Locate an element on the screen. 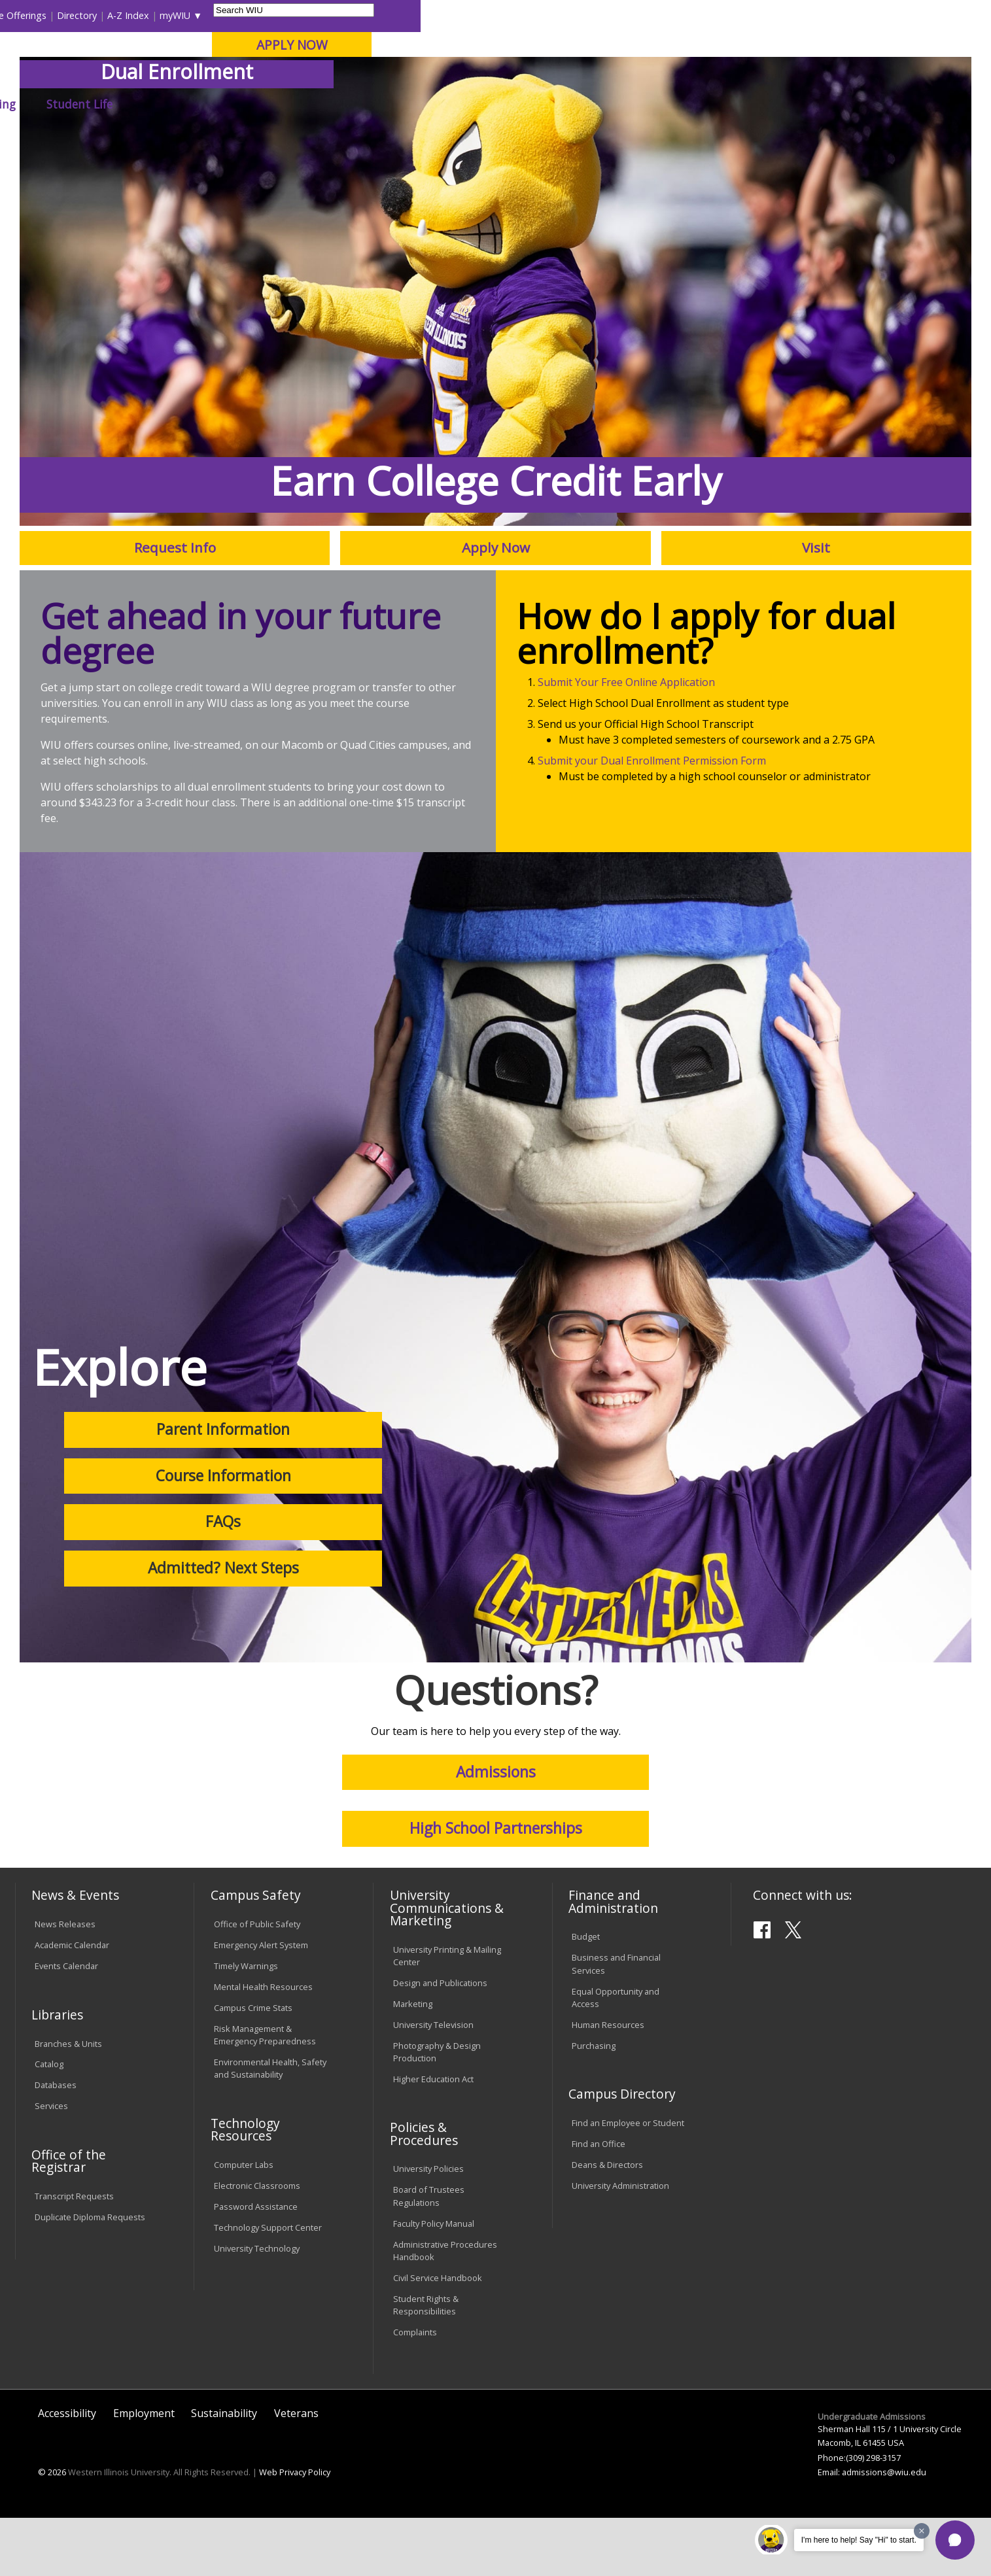 The width and height of the screenshot is (991, 2576). Password Assistance is located at coordinates (256, 2265).